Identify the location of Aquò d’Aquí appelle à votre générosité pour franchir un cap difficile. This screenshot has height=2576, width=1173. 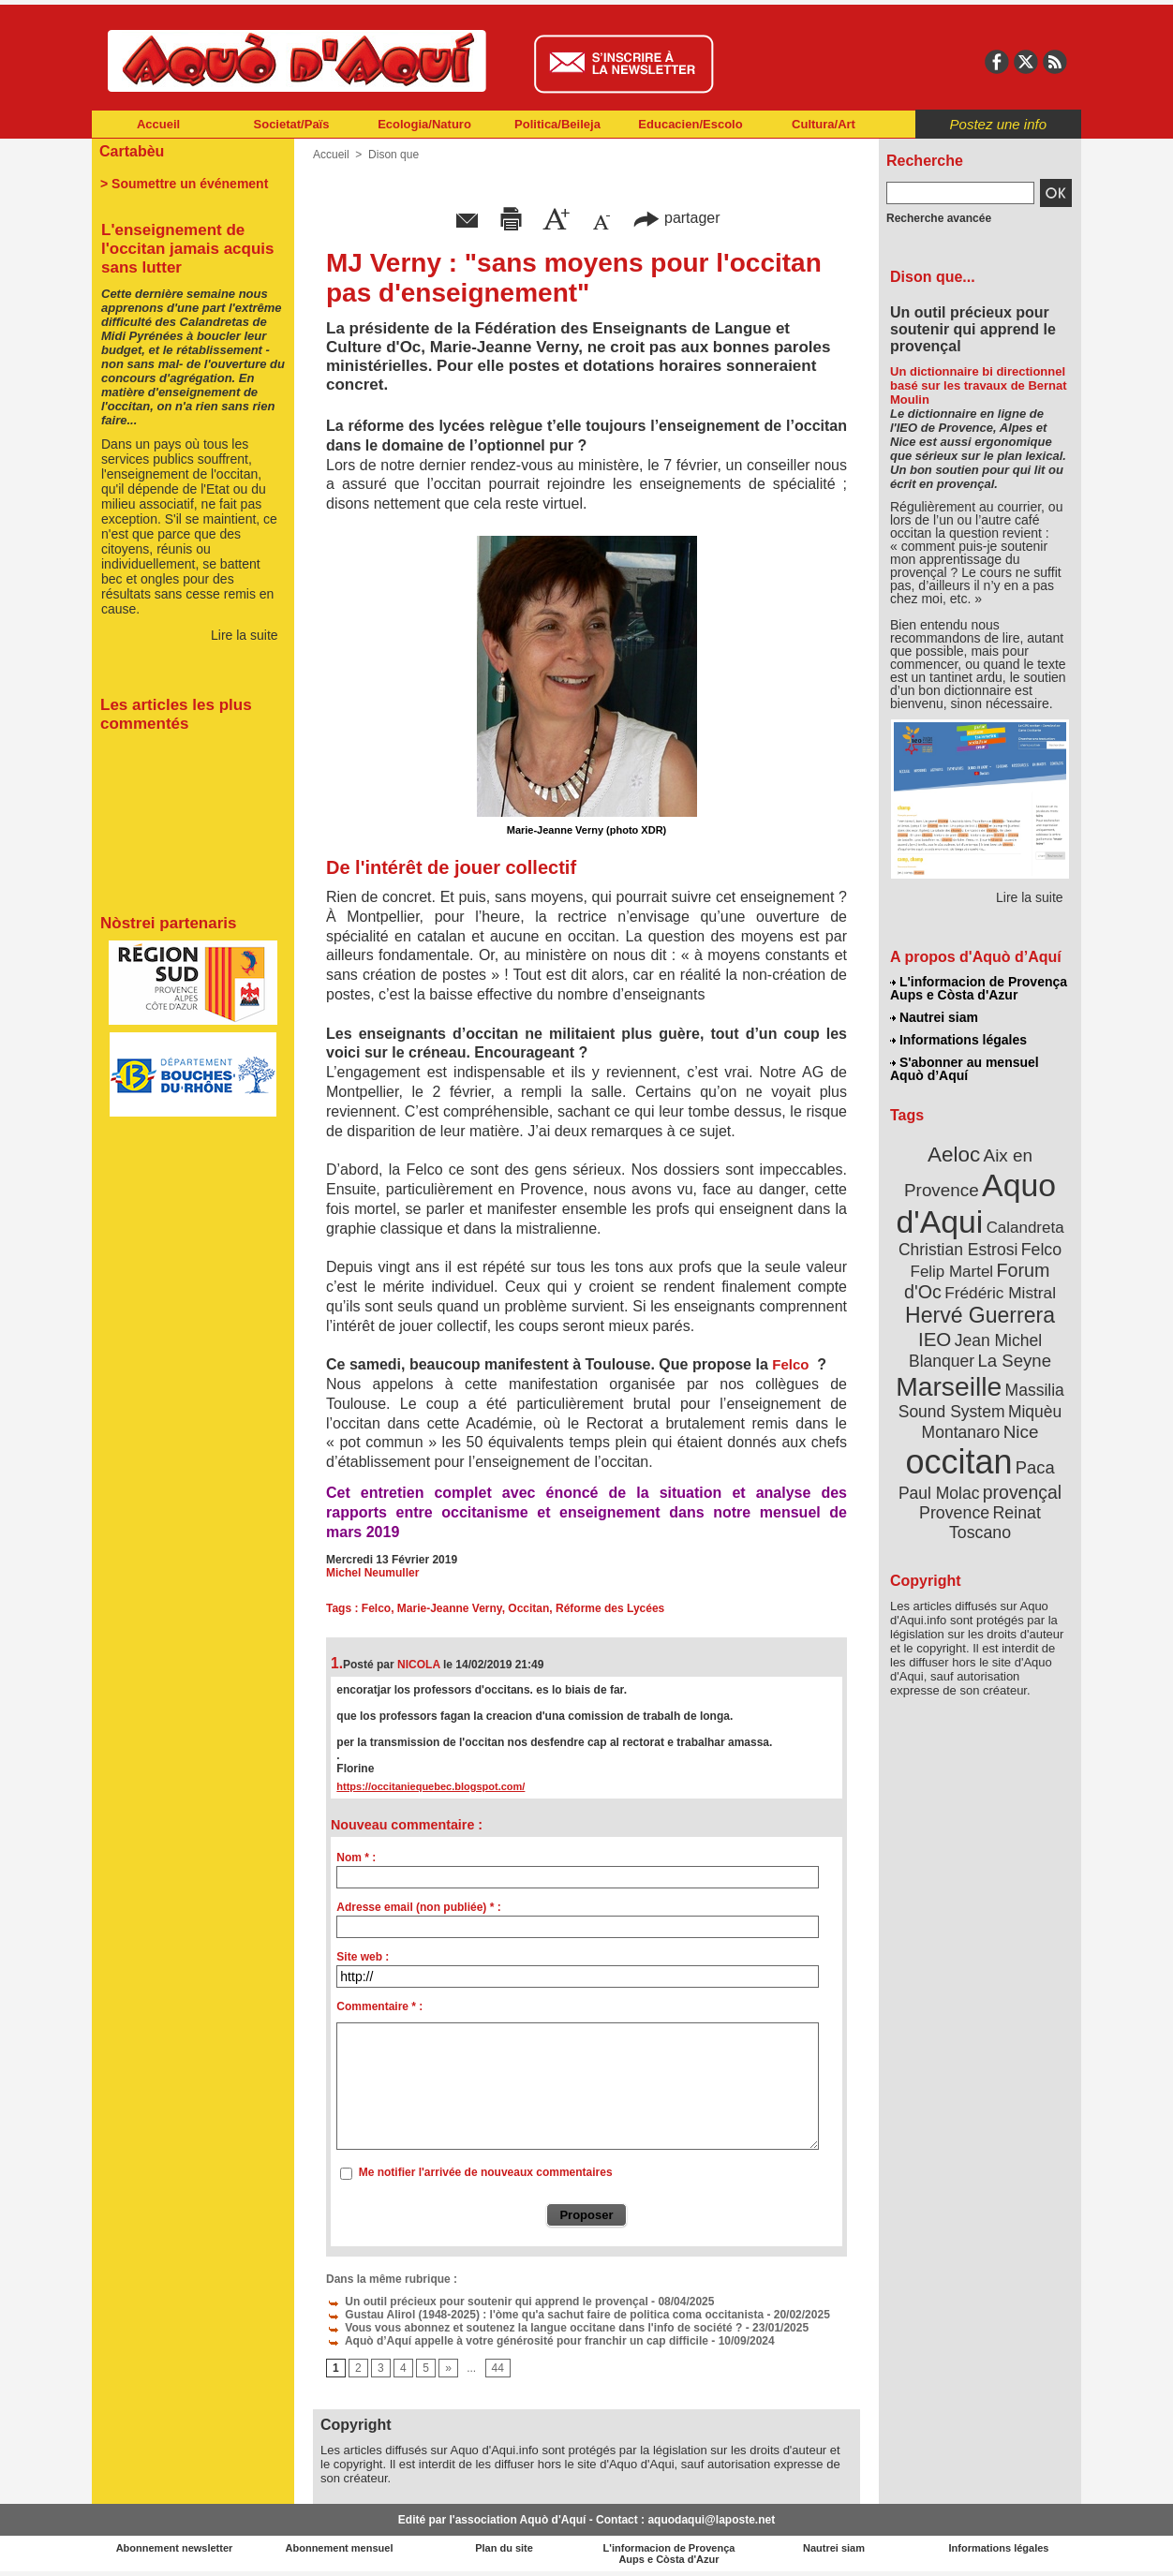
(517, 2340).